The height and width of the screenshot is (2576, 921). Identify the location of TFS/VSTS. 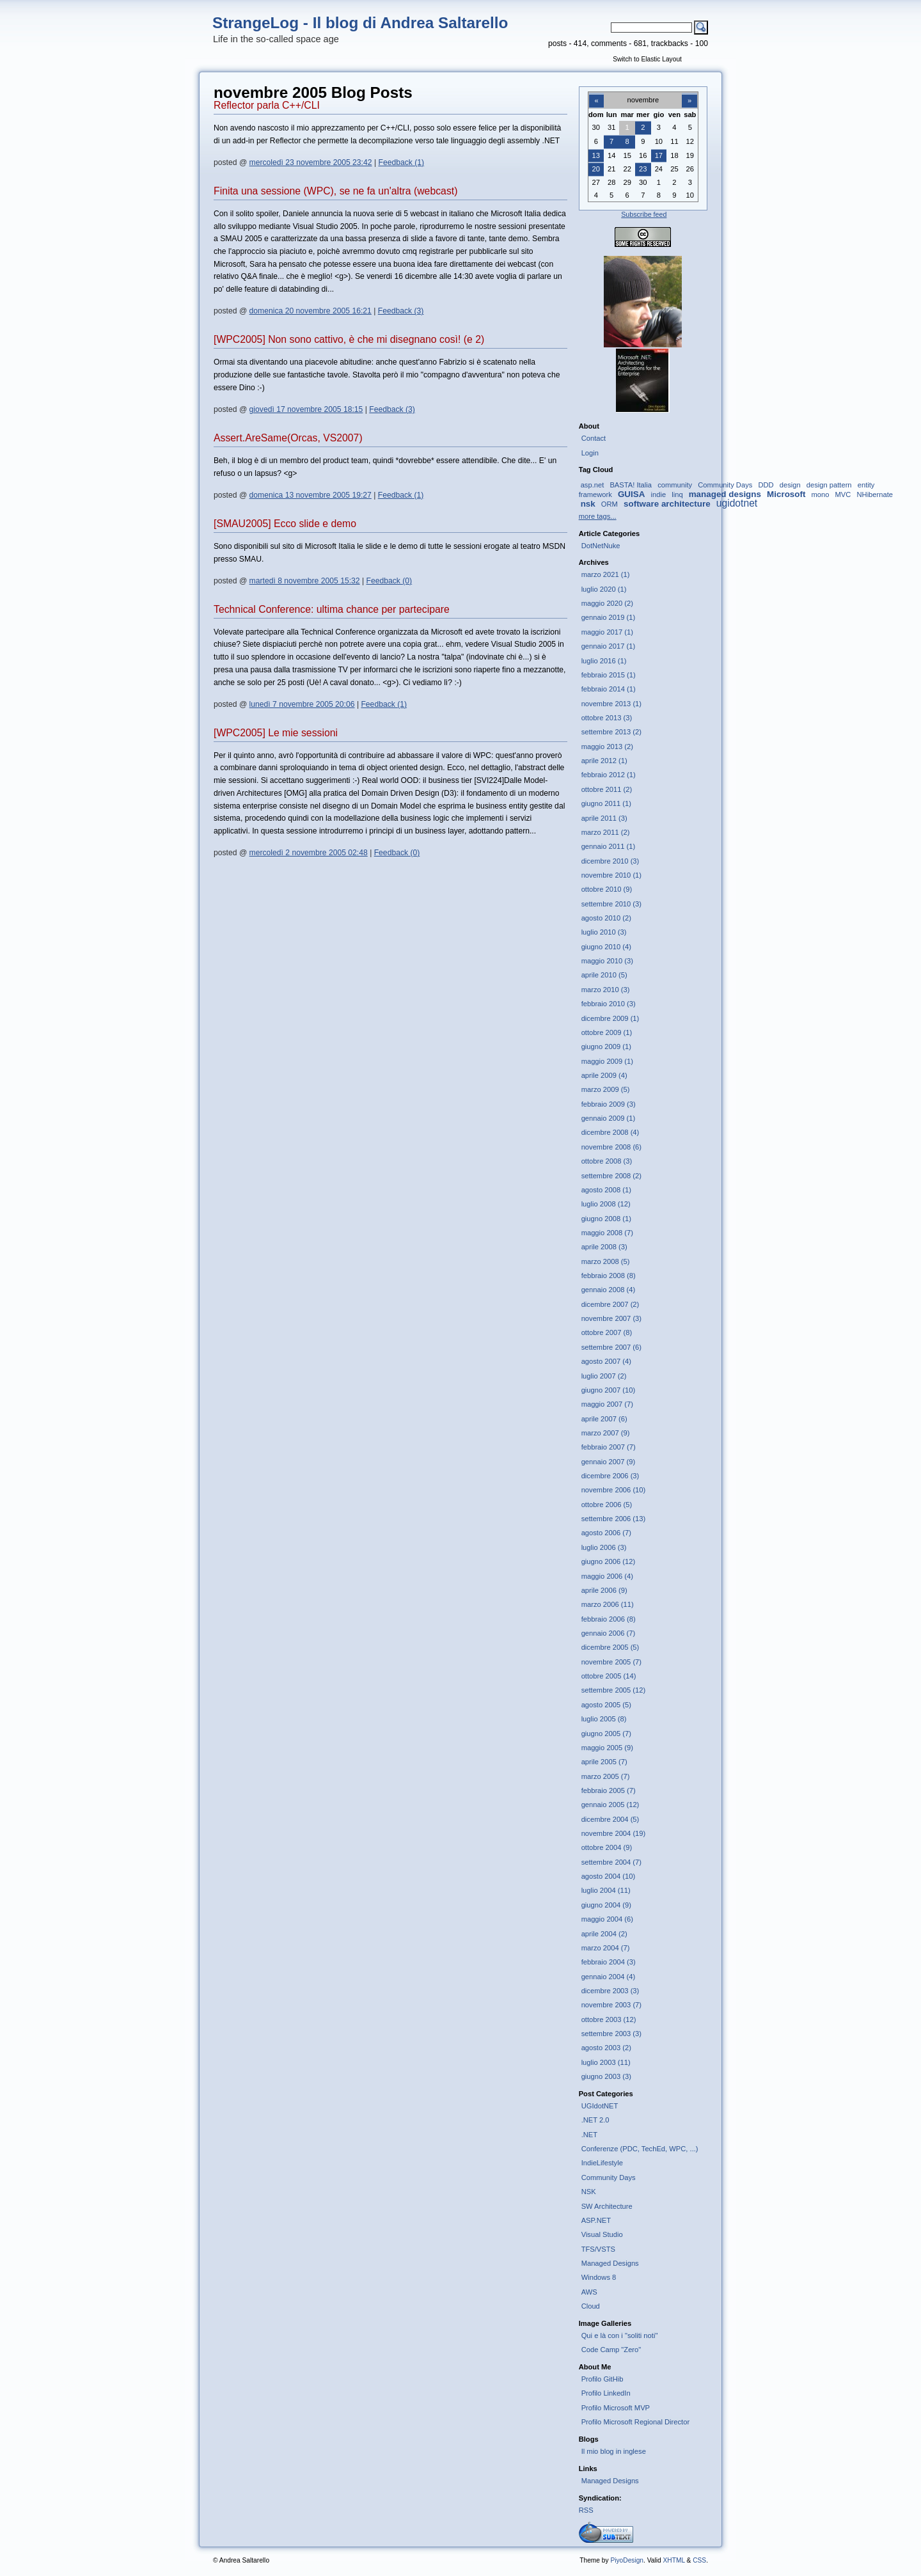
(598, 2249).